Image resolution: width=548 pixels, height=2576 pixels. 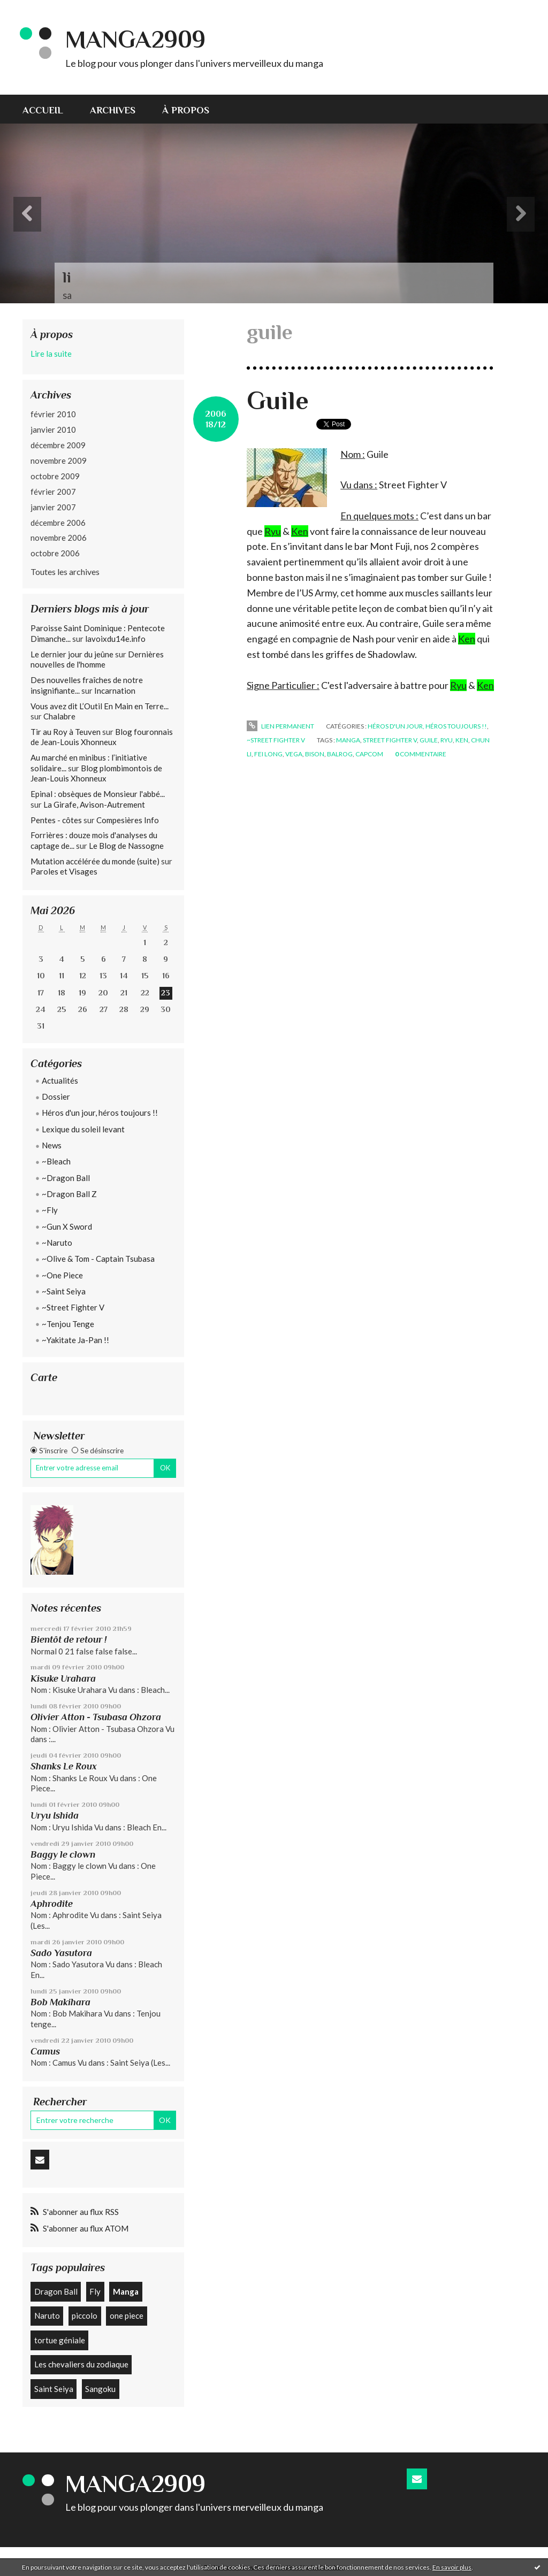 I want to click on ken, so click(x=461, y=740).